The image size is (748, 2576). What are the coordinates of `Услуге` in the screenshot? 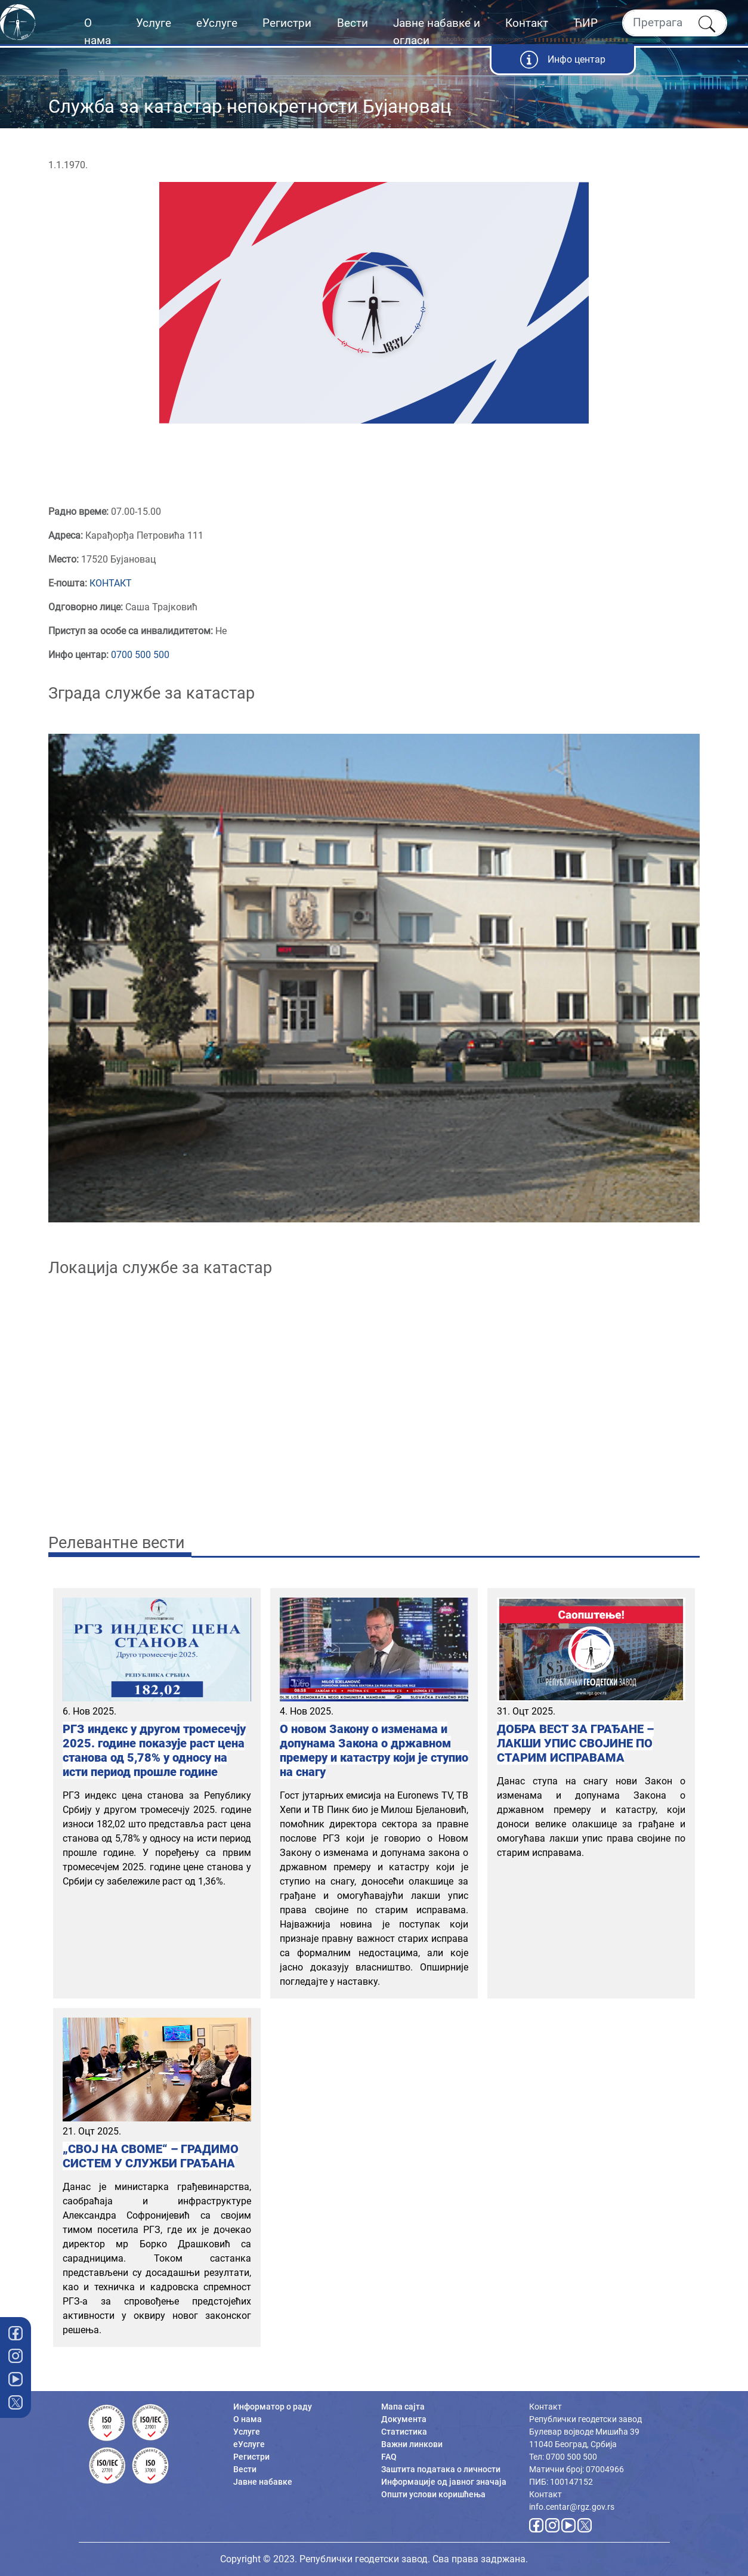 It's located at (153, 23).